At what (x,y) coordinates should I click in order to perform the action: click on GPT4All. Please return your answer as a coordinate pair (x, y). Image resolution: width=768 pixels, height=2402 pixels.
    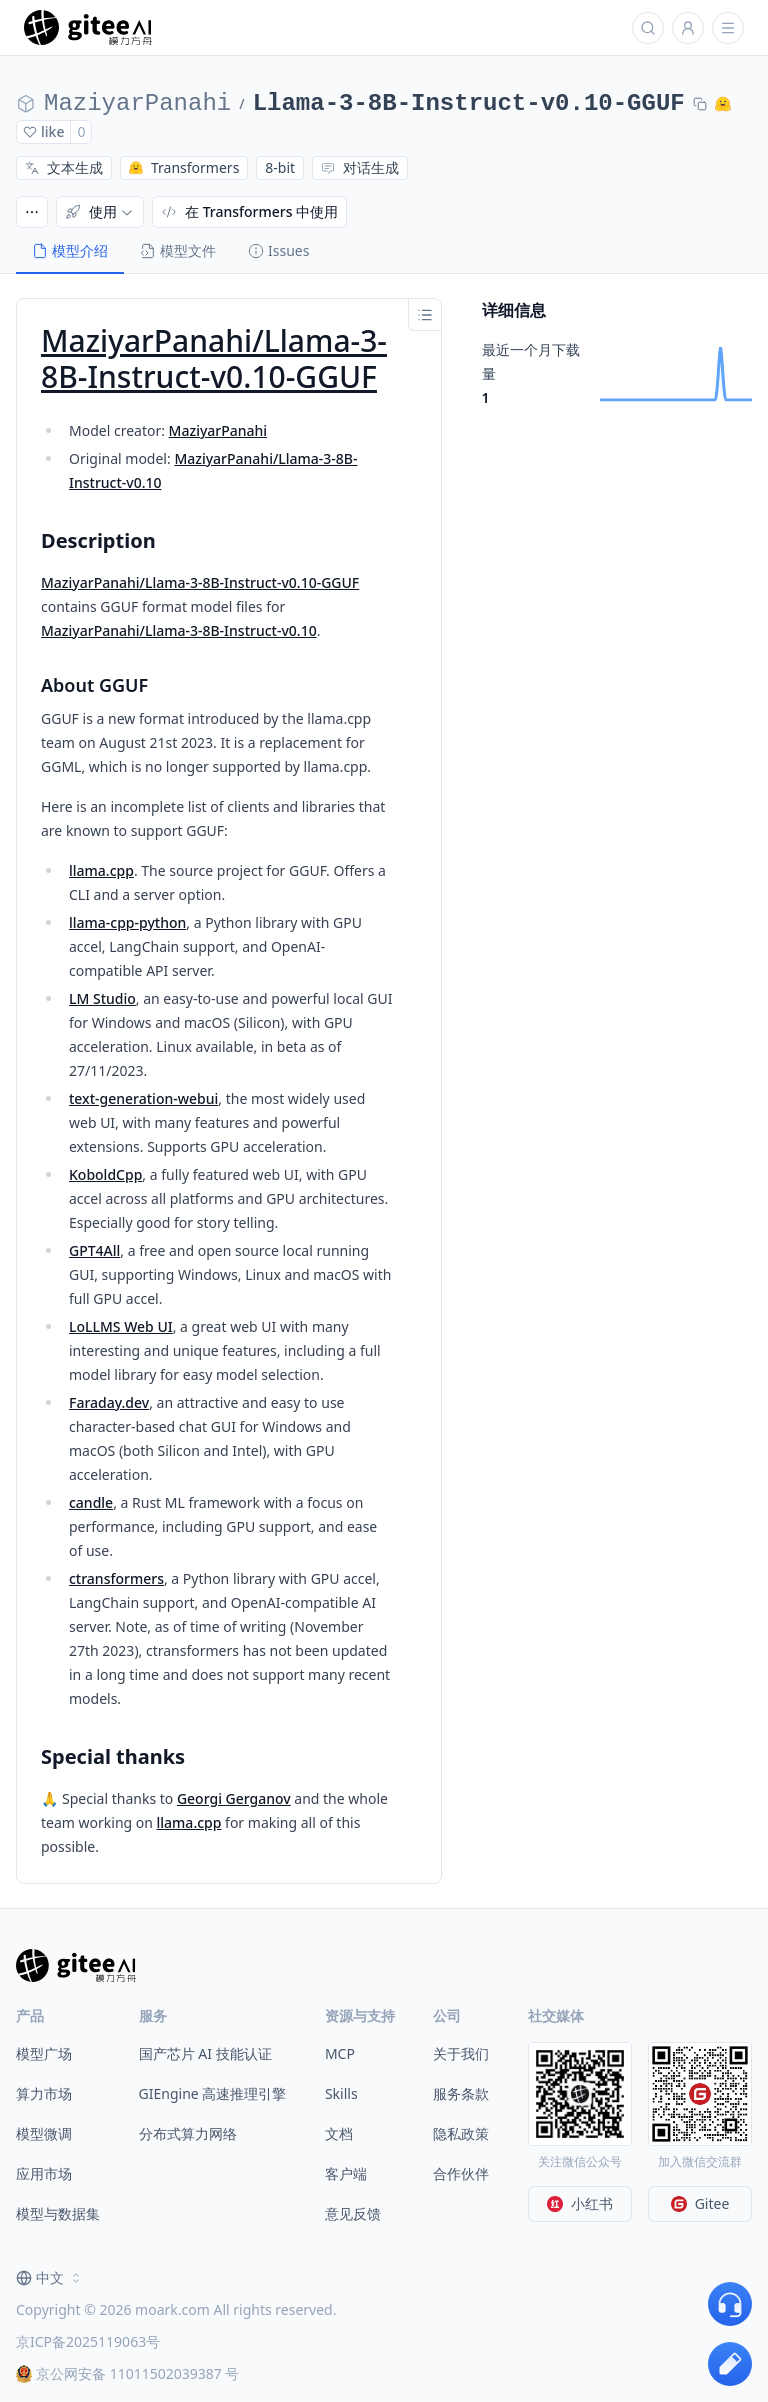
    Looking at the image, I should click on (94, 1250).